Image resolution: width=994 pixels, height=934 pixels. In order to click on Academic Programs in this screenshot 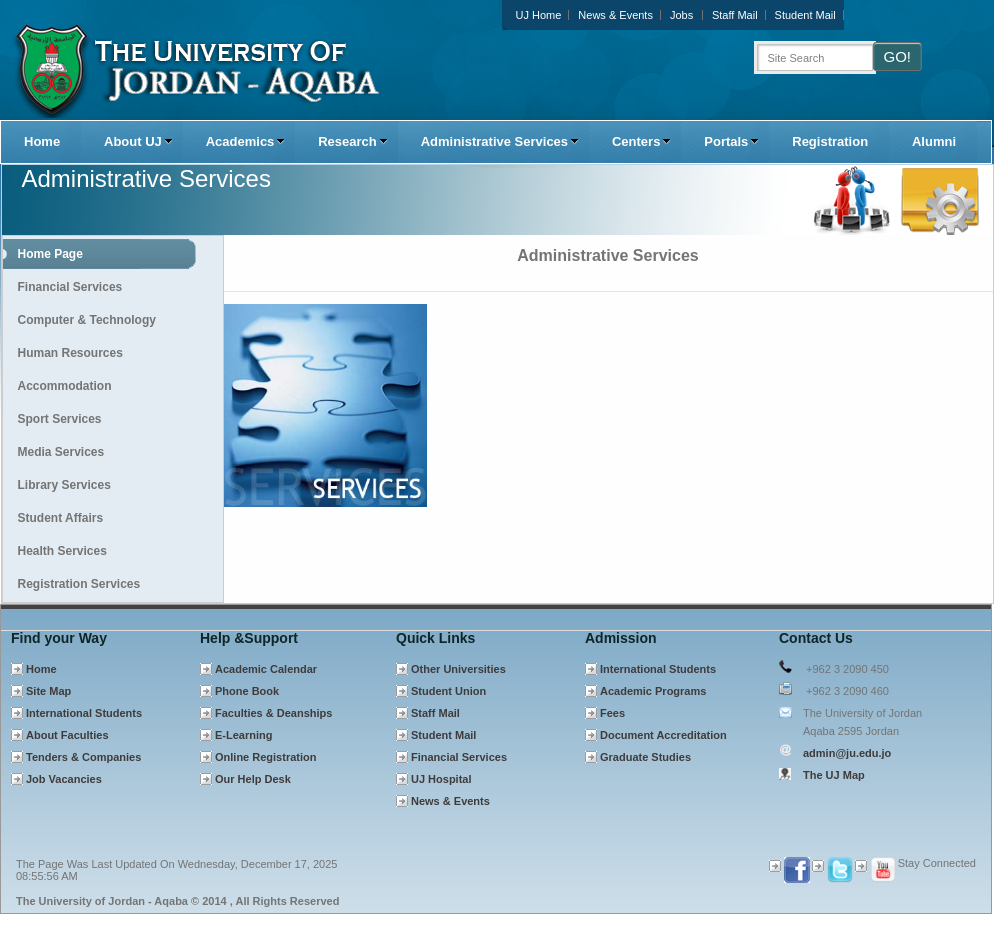, I will do `click(653, 691)`.